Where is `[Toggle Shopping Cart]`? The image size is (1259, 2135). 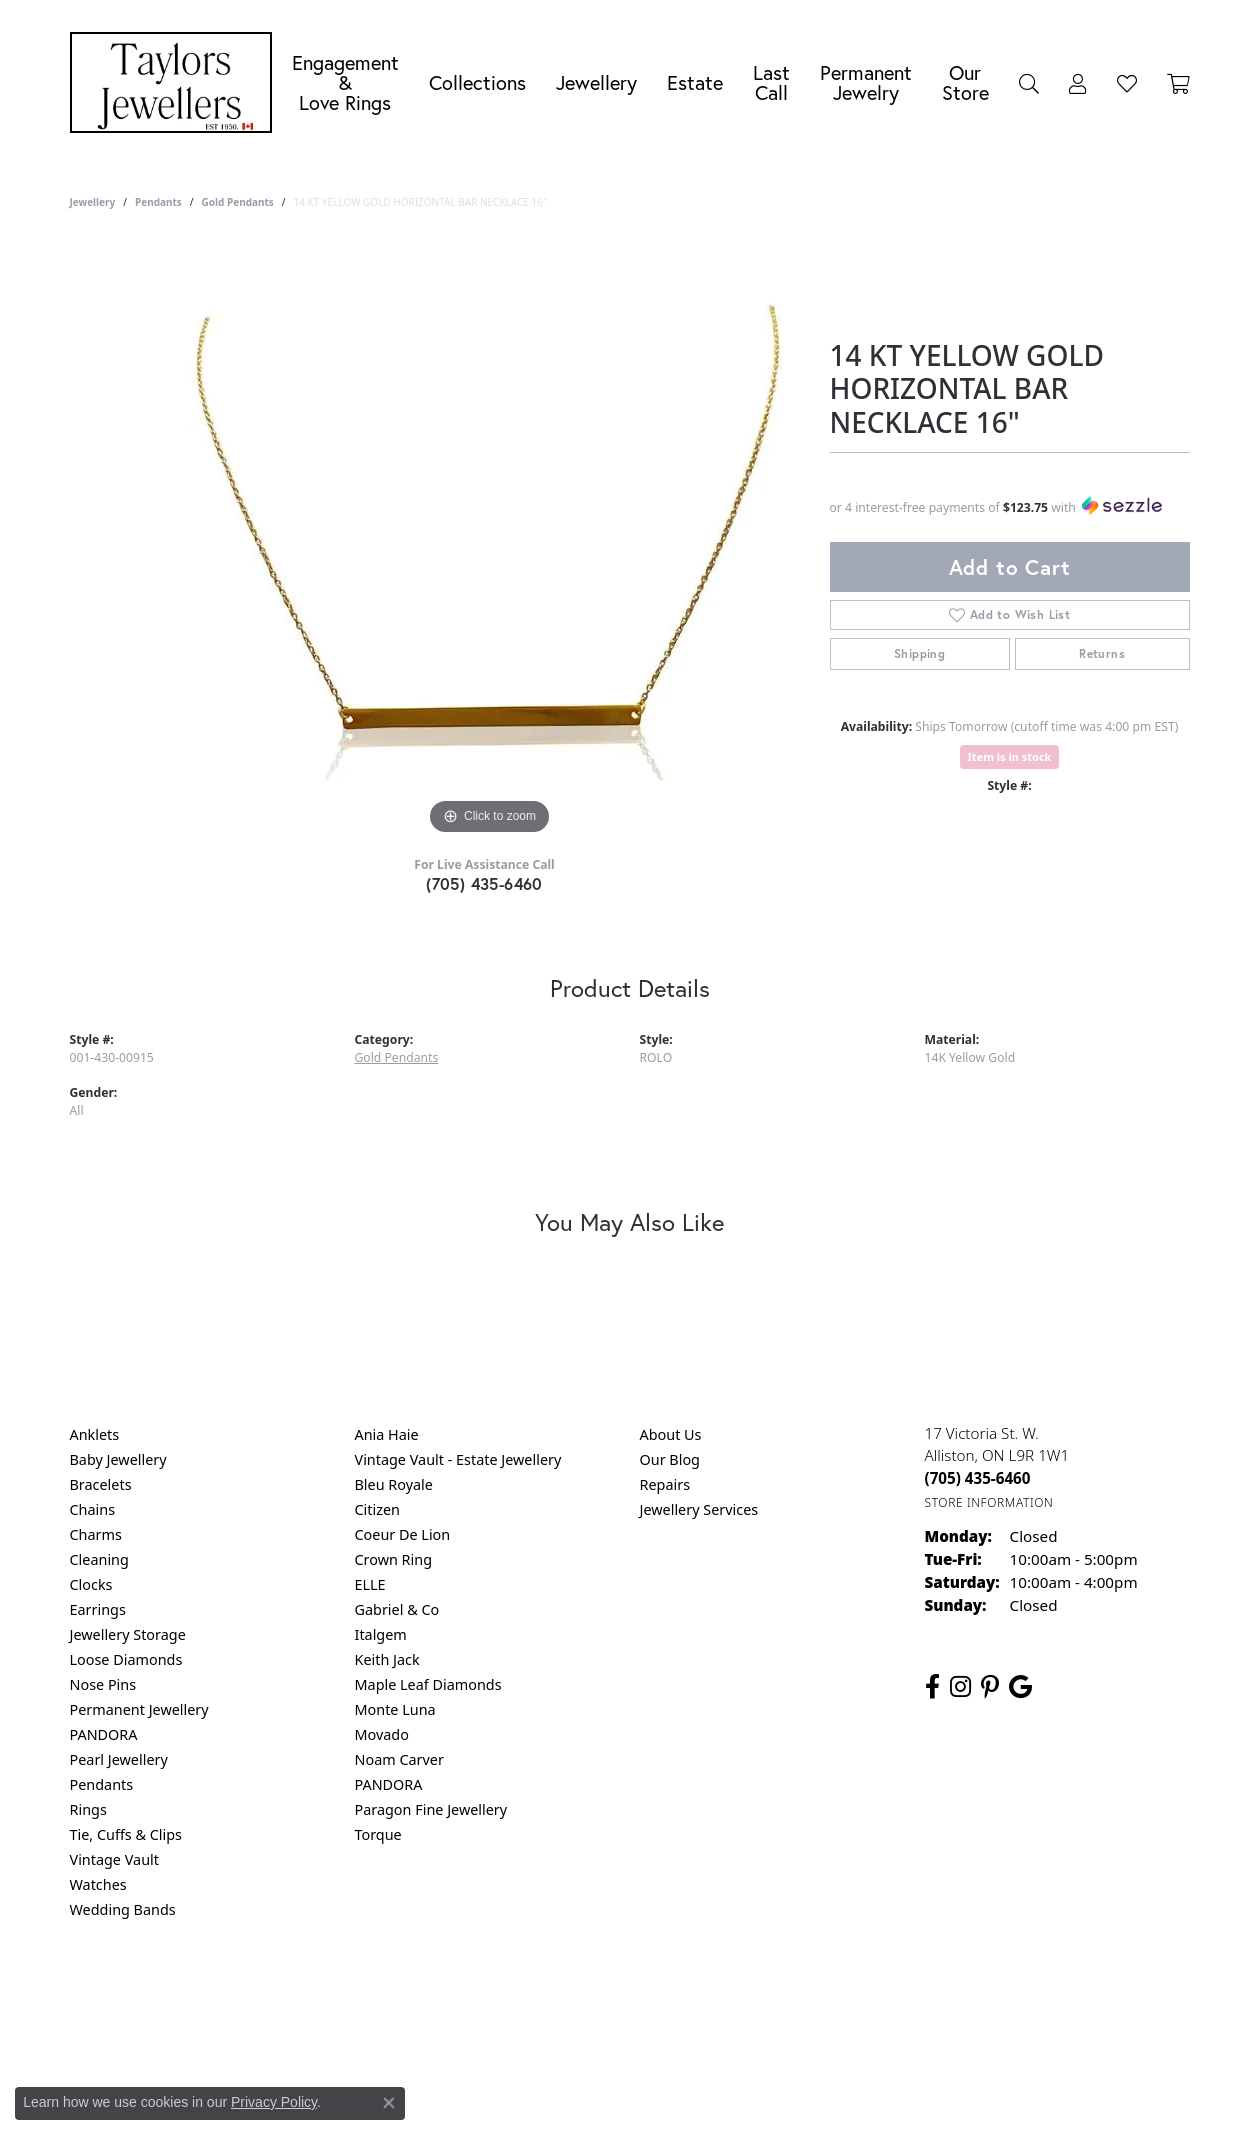
[Toggle Shopping Cart] is located at coordinates (1178, 83).